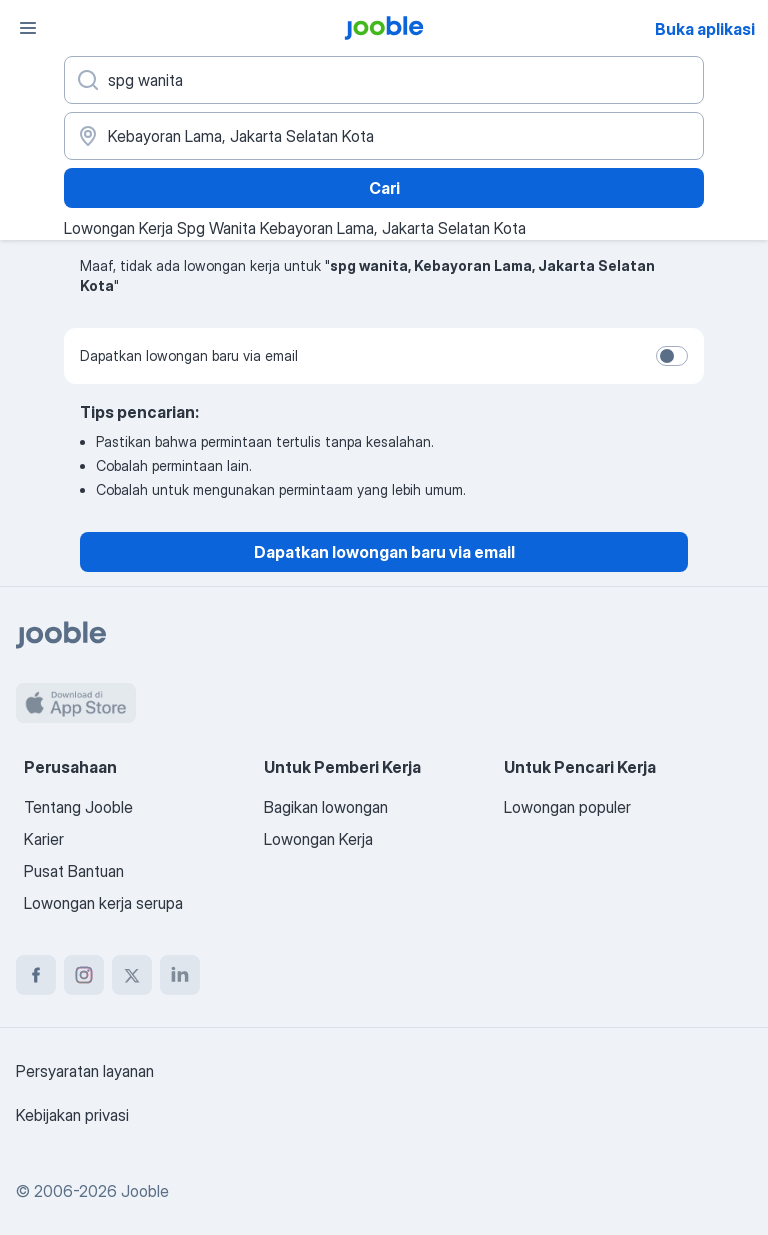 The image size is (768, 1235). Describe the element at coordinates (384, 136) in the screenshot. I see `[Sebutkan kota di mana Anda mencari lowongan]` at that location.